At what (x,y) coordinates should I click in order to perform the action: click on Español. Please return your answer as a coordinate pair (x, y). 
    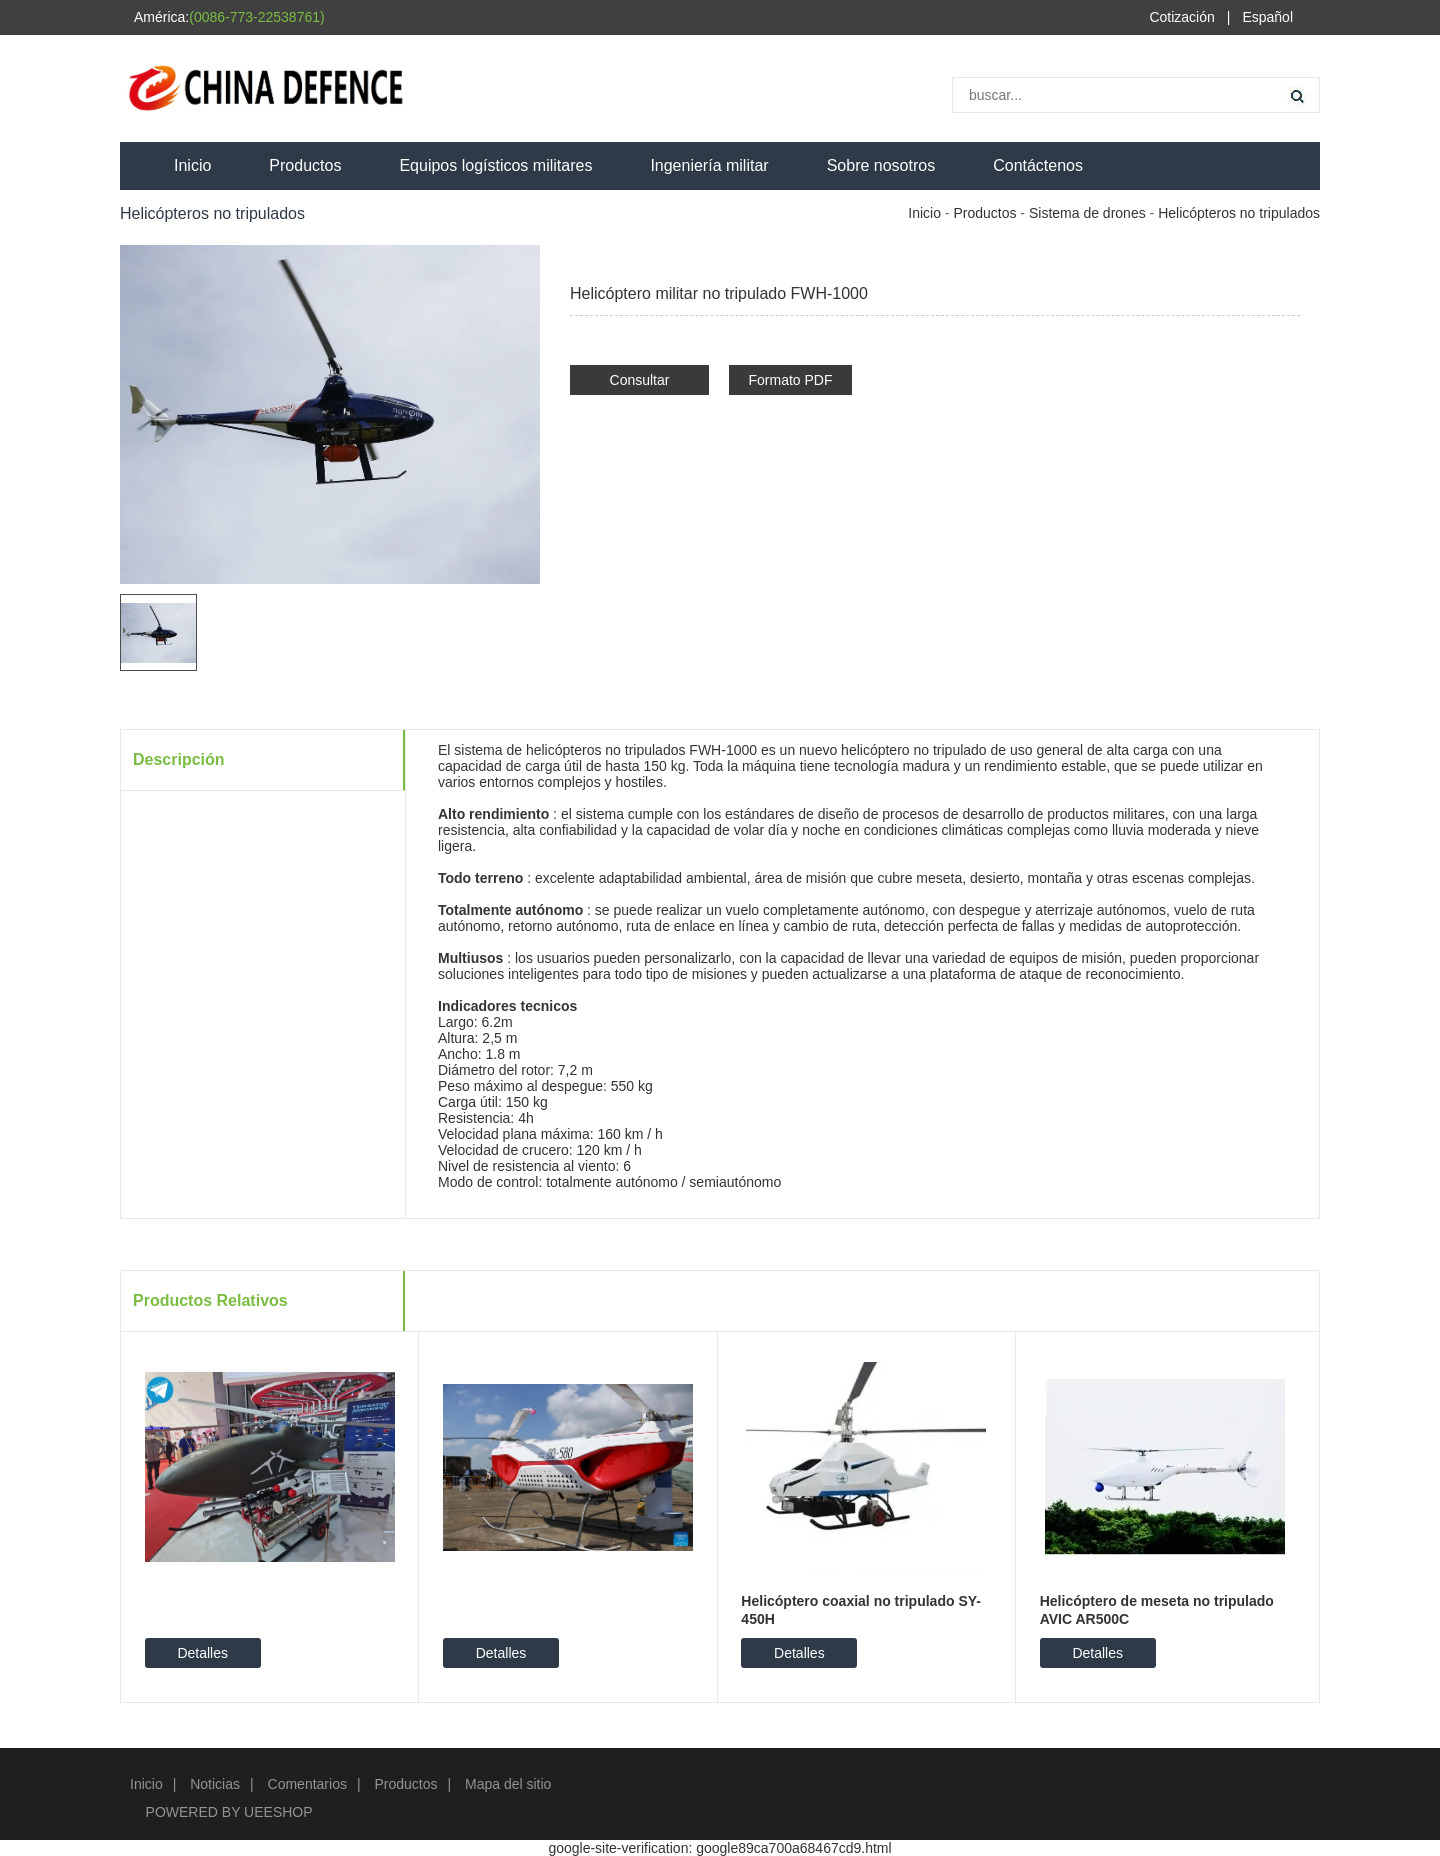
    Looking at the image, I should click on (1267, 17).